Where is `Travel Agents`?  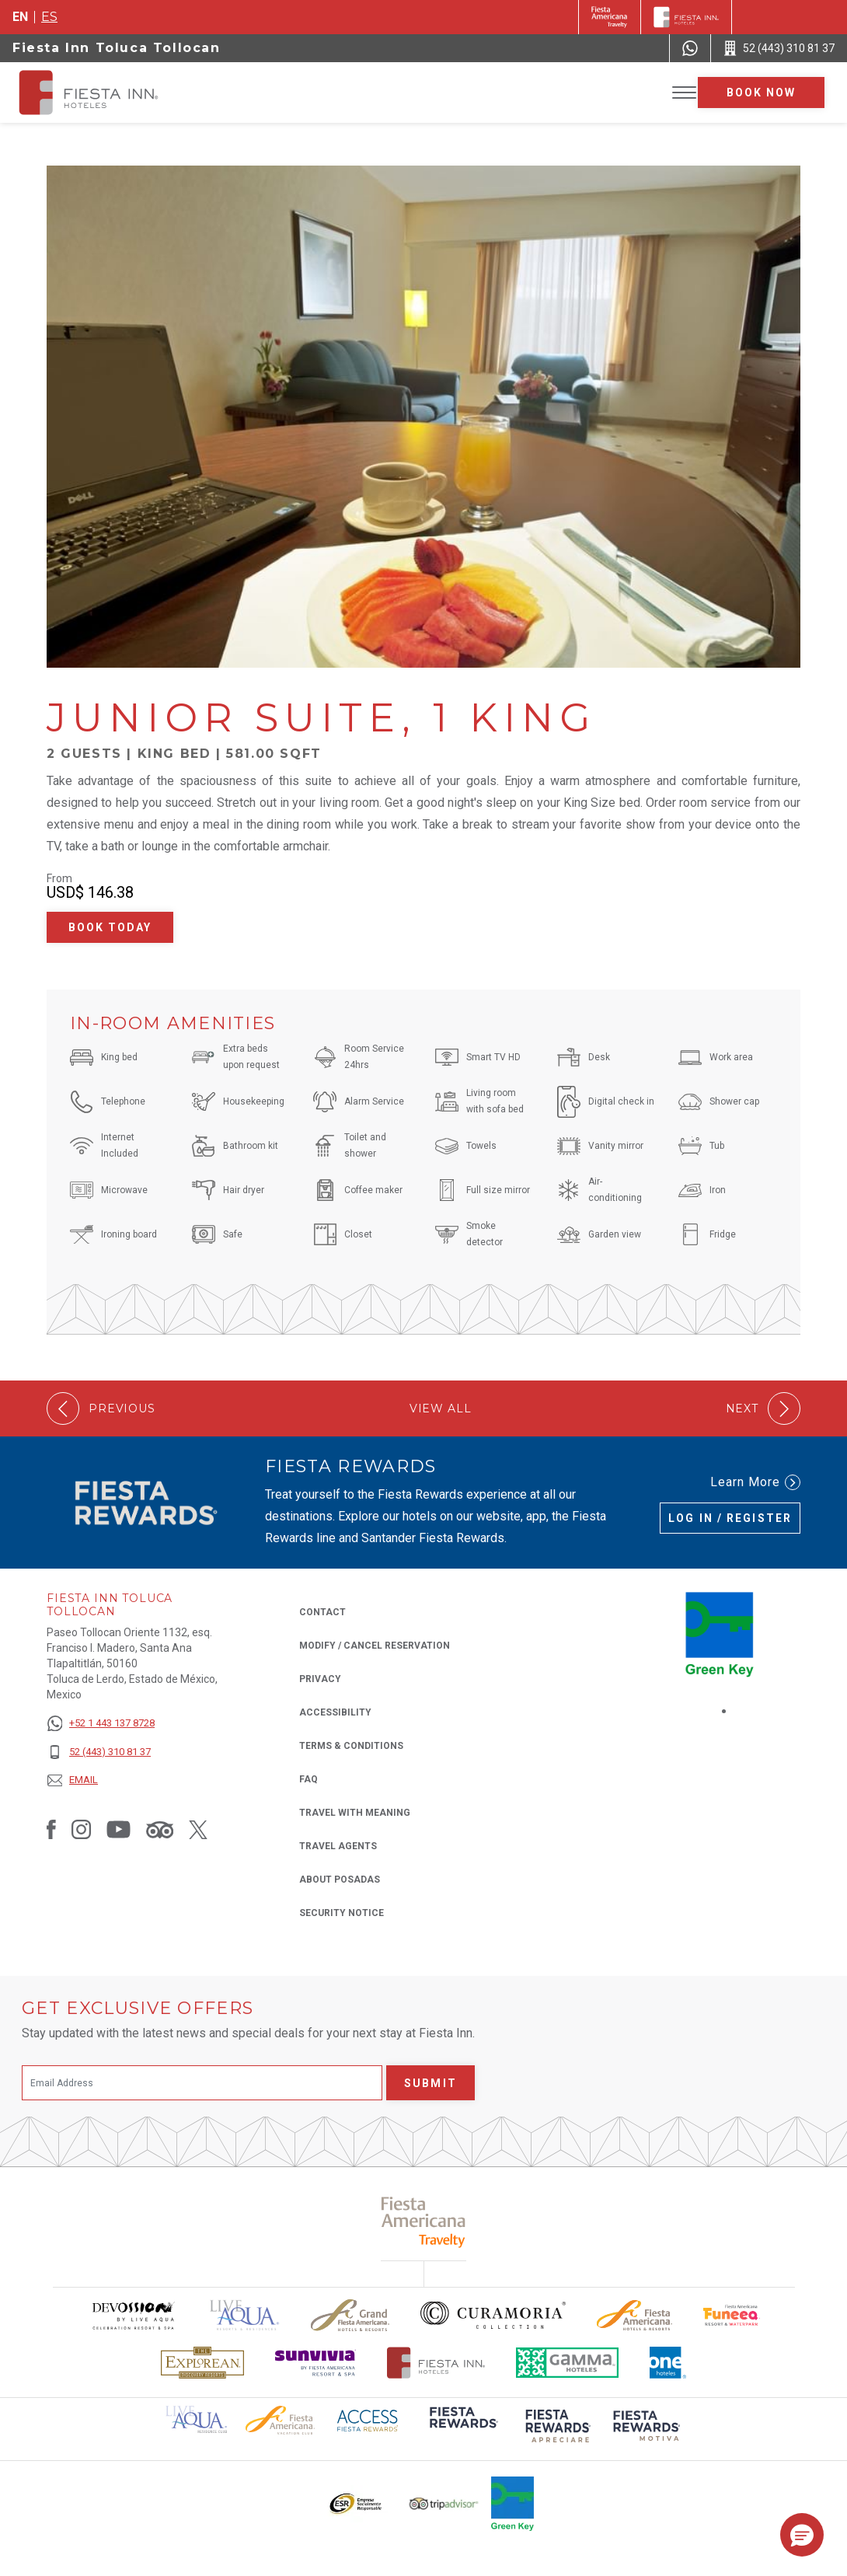 Travel Agents is located at coordinates (338, 1846).